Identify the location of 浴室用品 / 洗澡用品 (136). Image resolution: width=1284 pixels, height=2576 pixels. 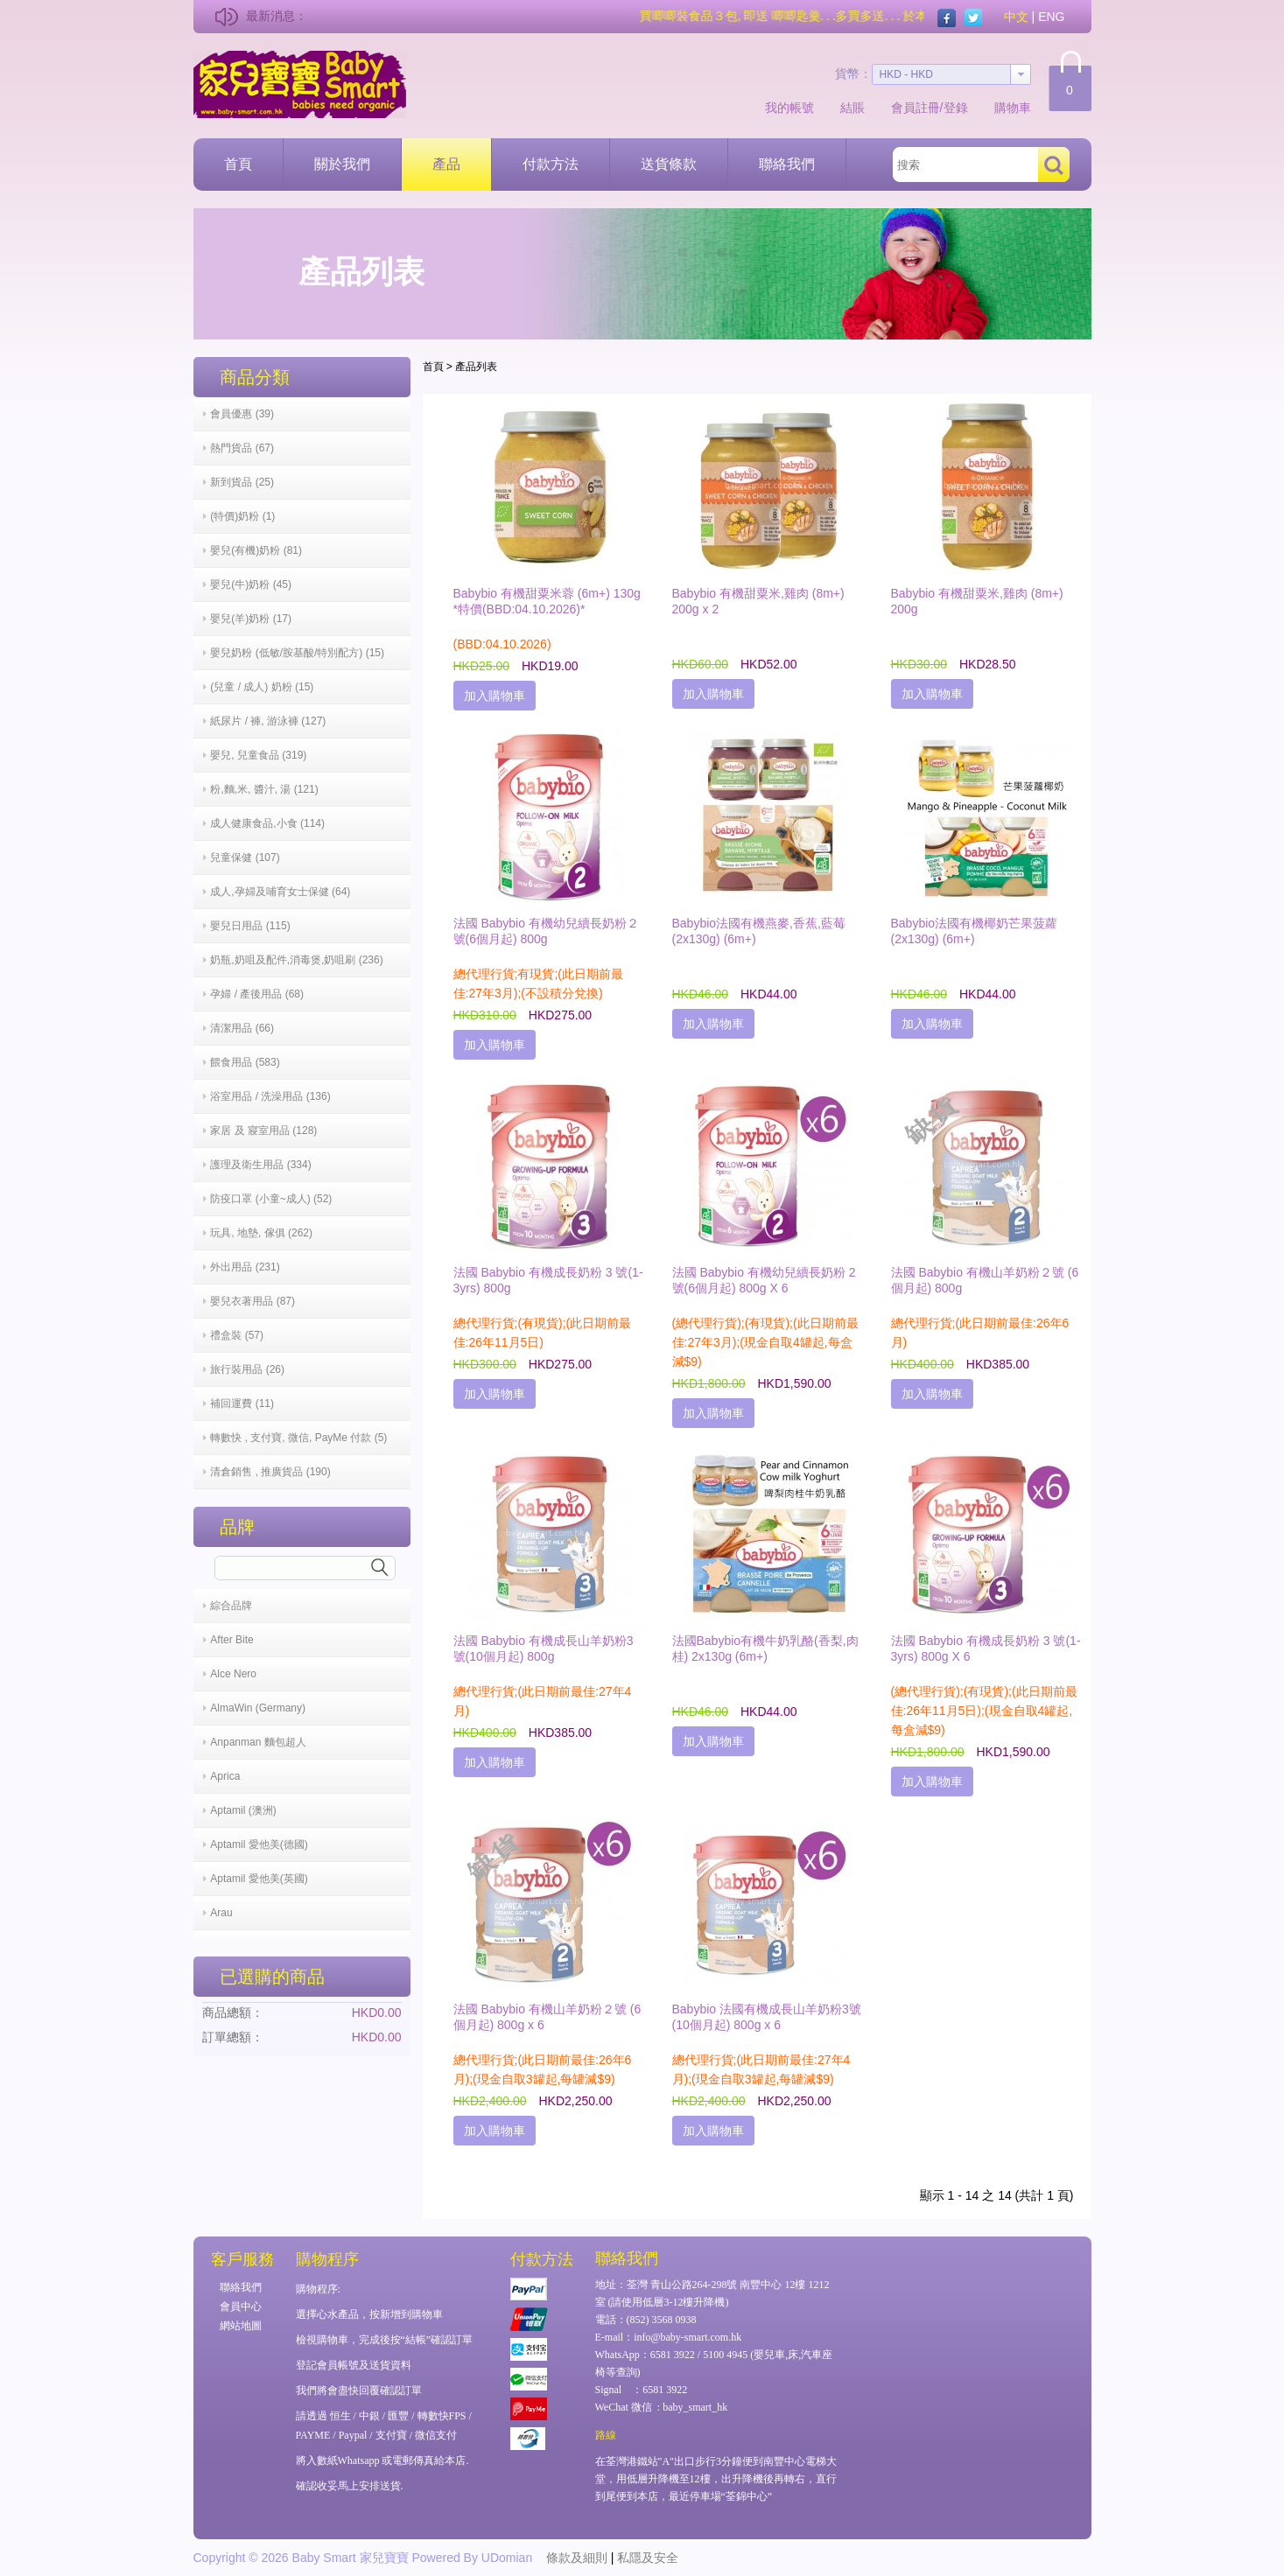
(270, 1096).